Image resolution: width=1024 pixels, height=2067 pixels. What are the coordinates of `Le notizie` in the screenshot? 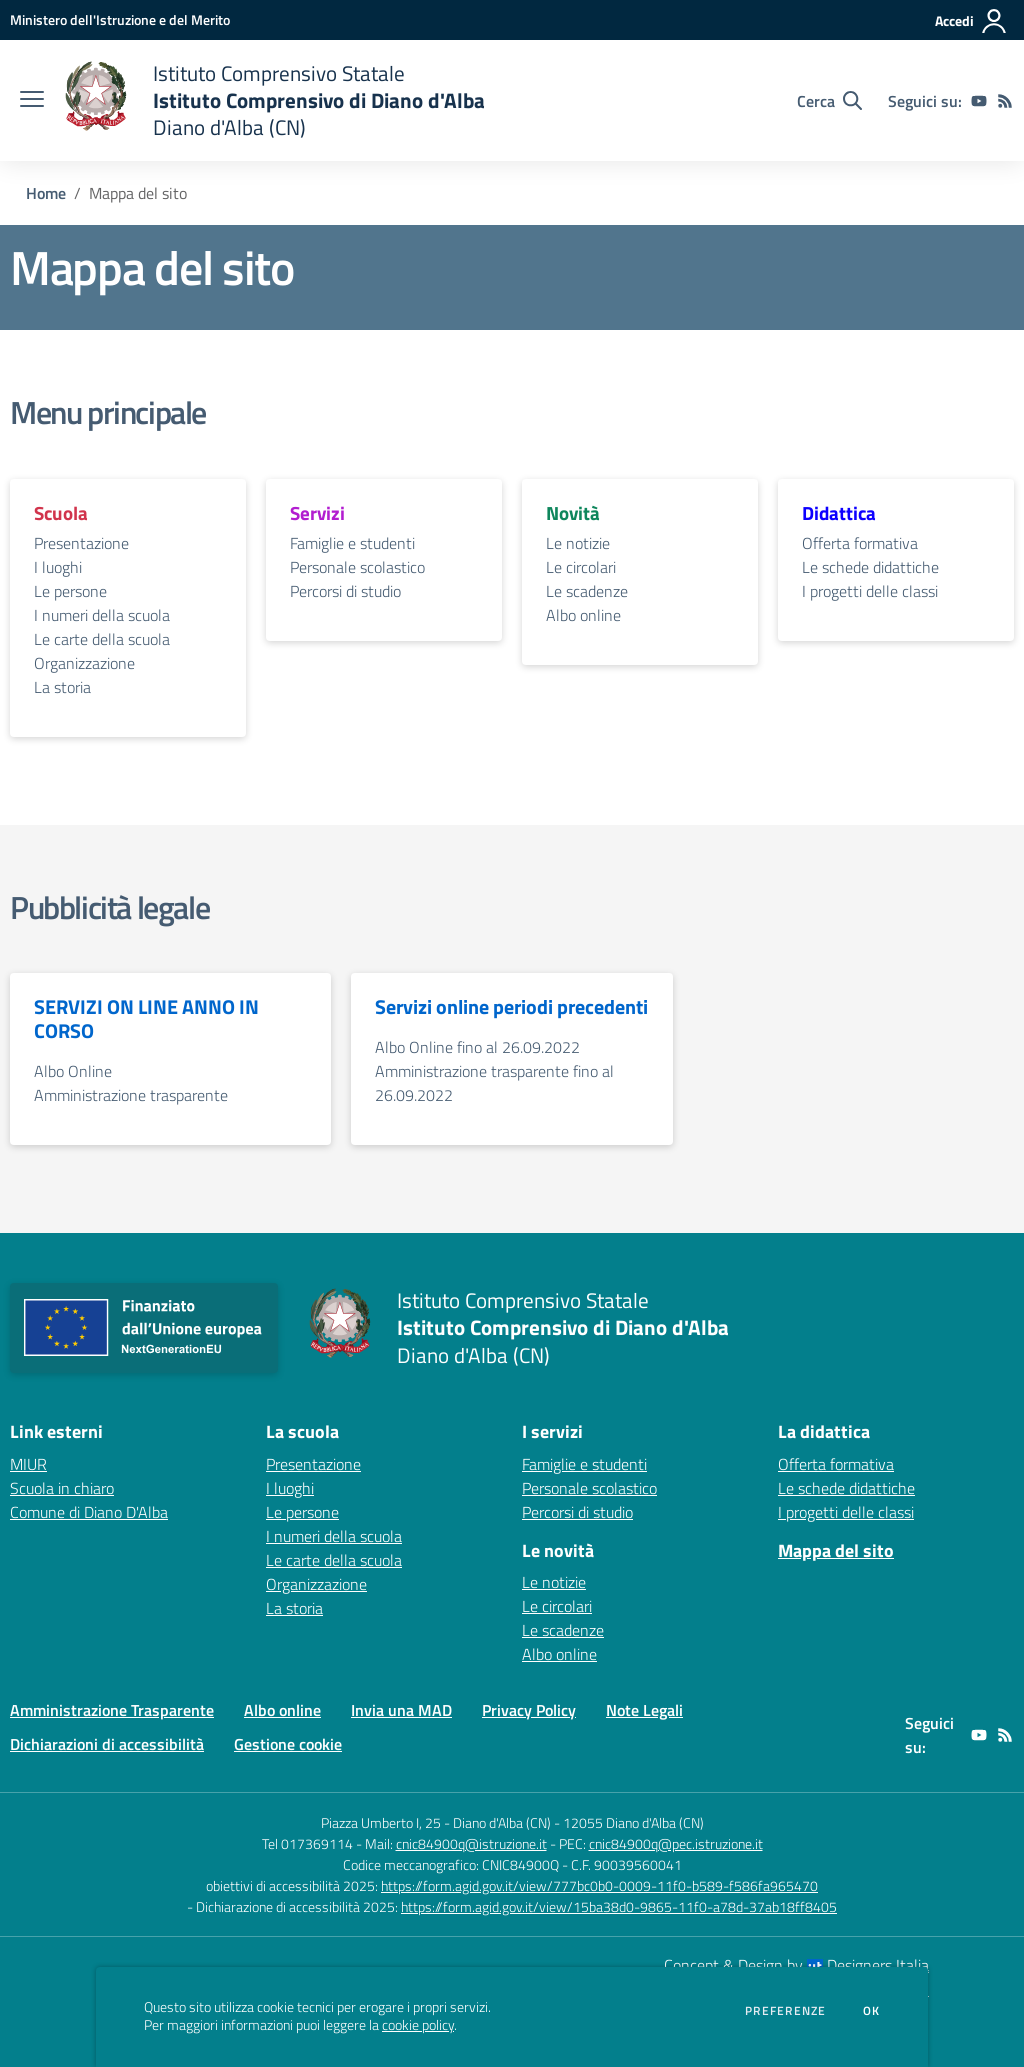 It's located at (578, 543).